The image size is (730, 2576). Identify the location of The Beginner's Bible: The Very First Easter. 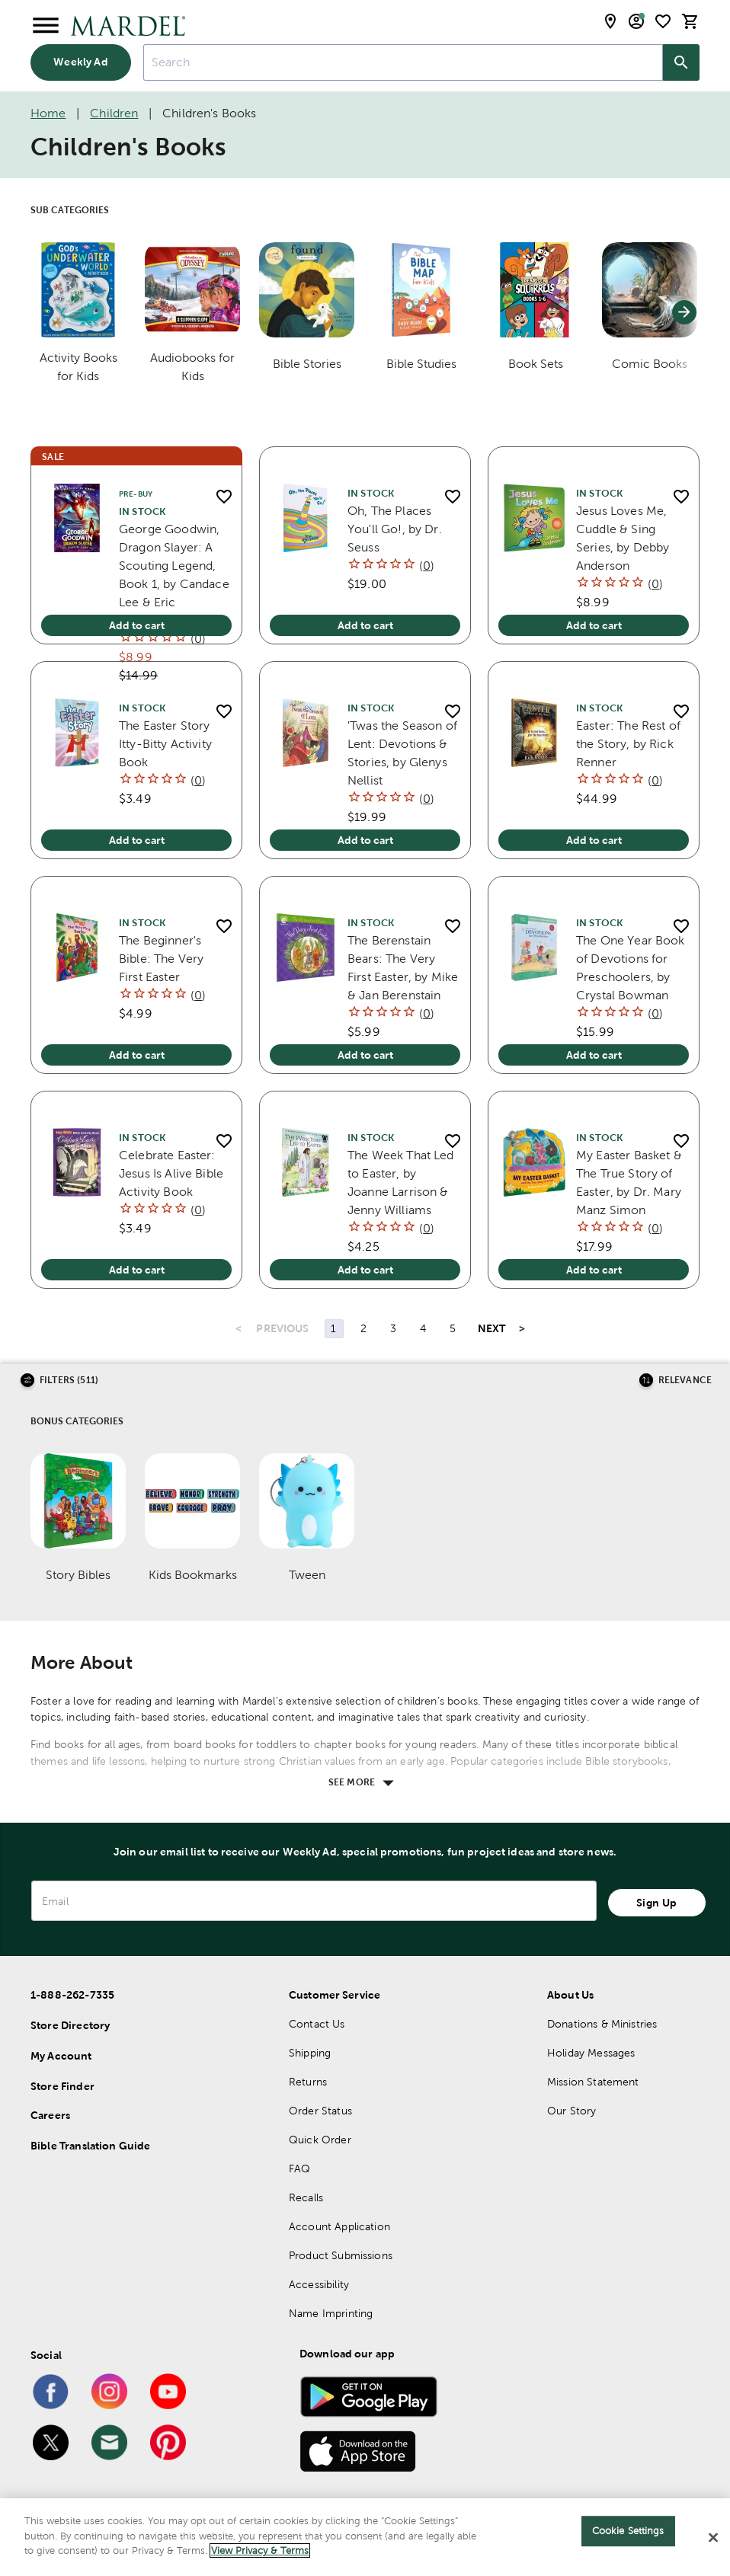
(161, 958).